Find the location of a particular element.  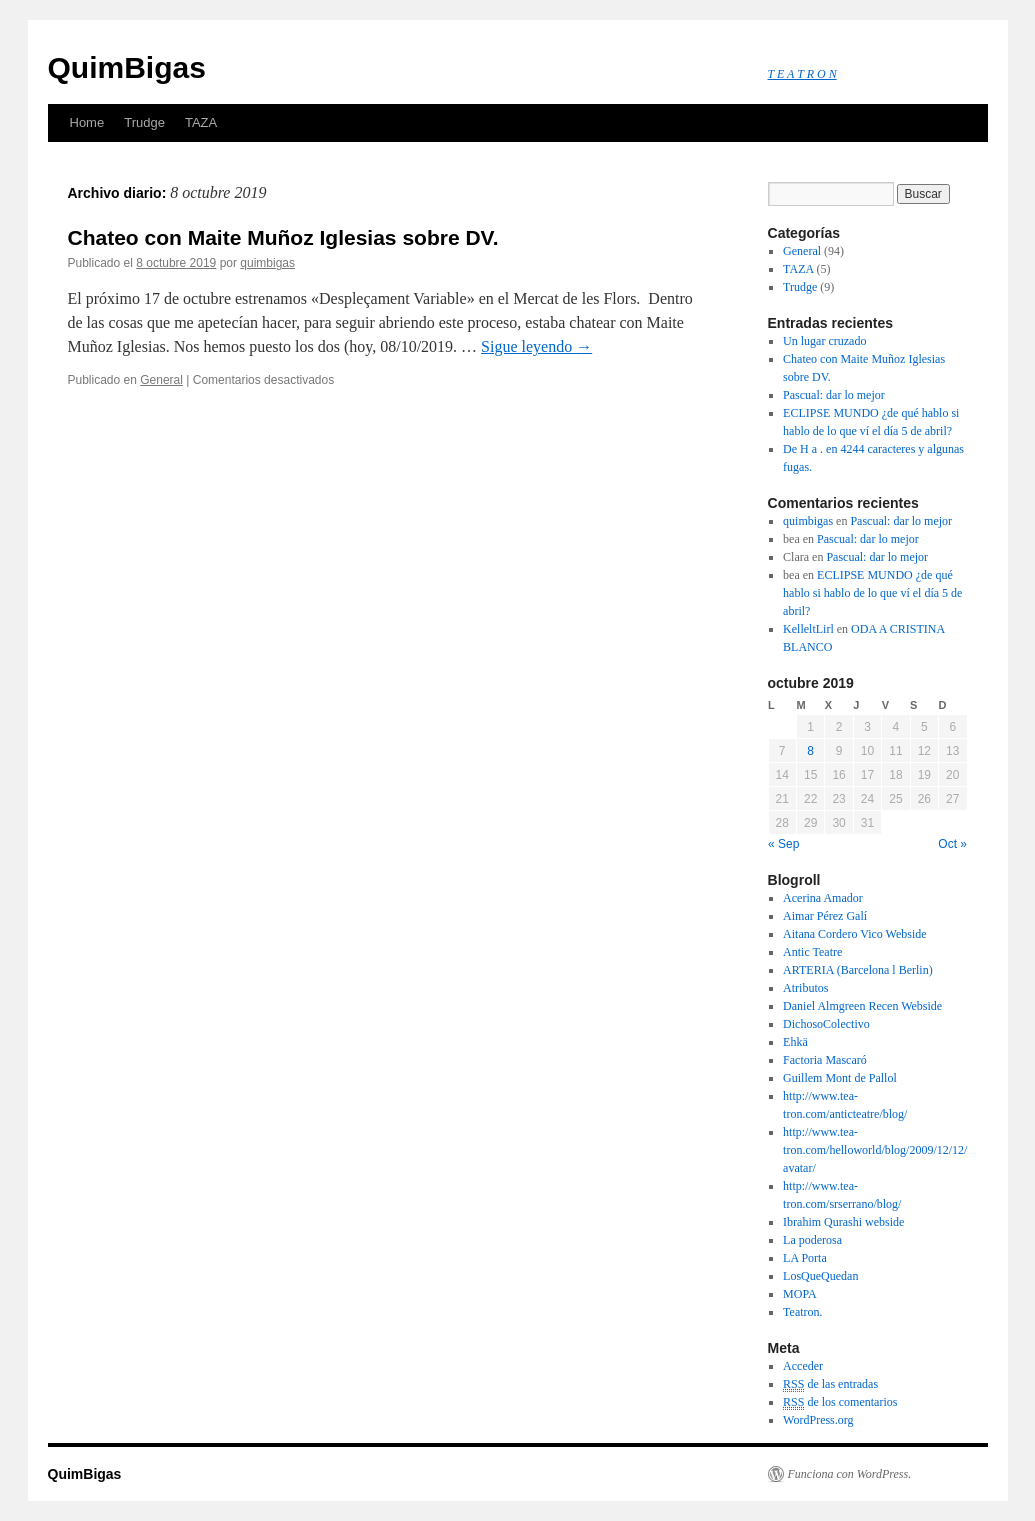

Ibrahim Qurashi webside is located at coordinates (843, 1222).